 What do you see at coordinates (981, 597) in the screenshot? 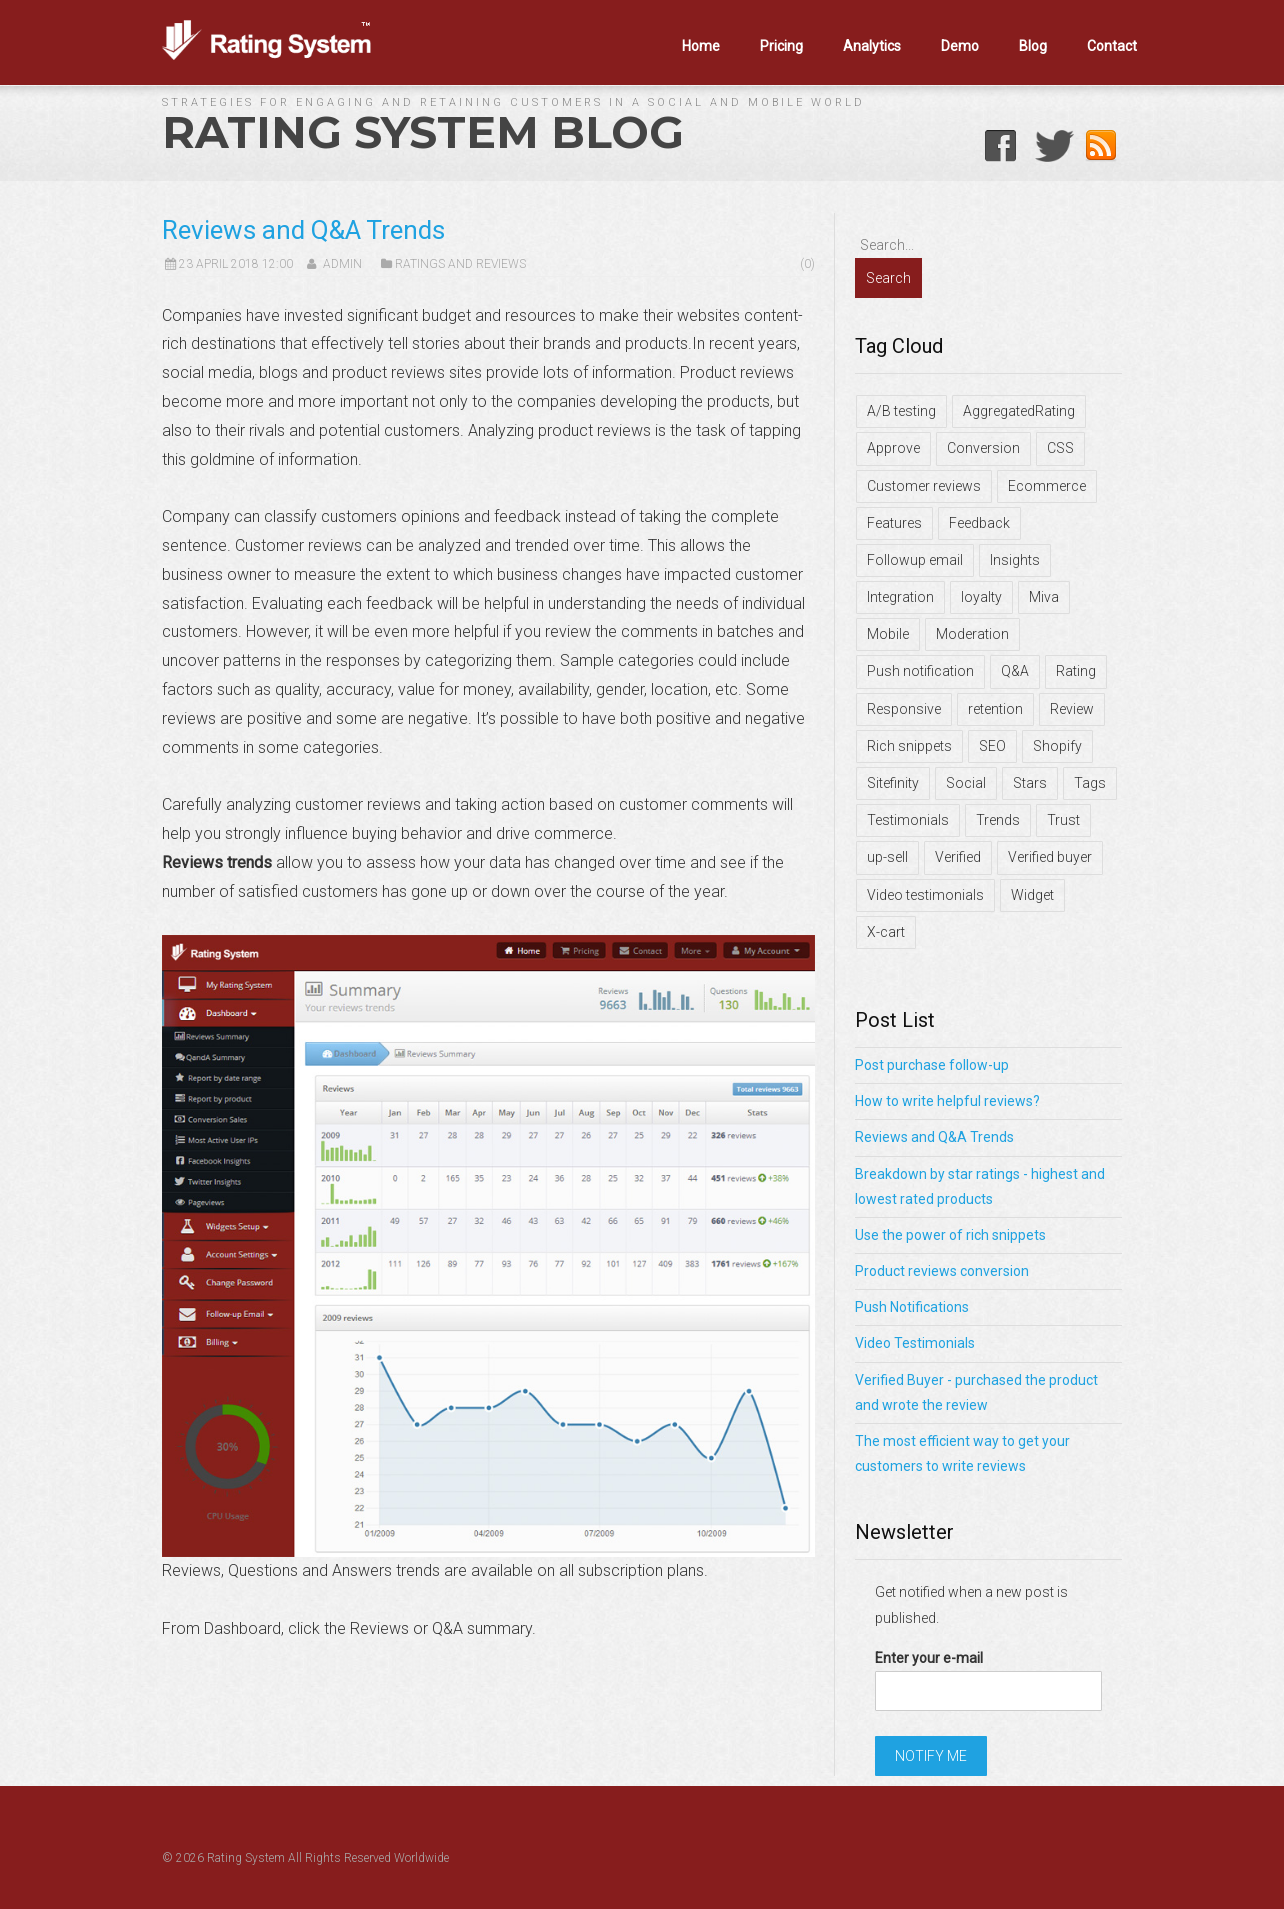
I see `loyalty` at bounding box center [981, 597].